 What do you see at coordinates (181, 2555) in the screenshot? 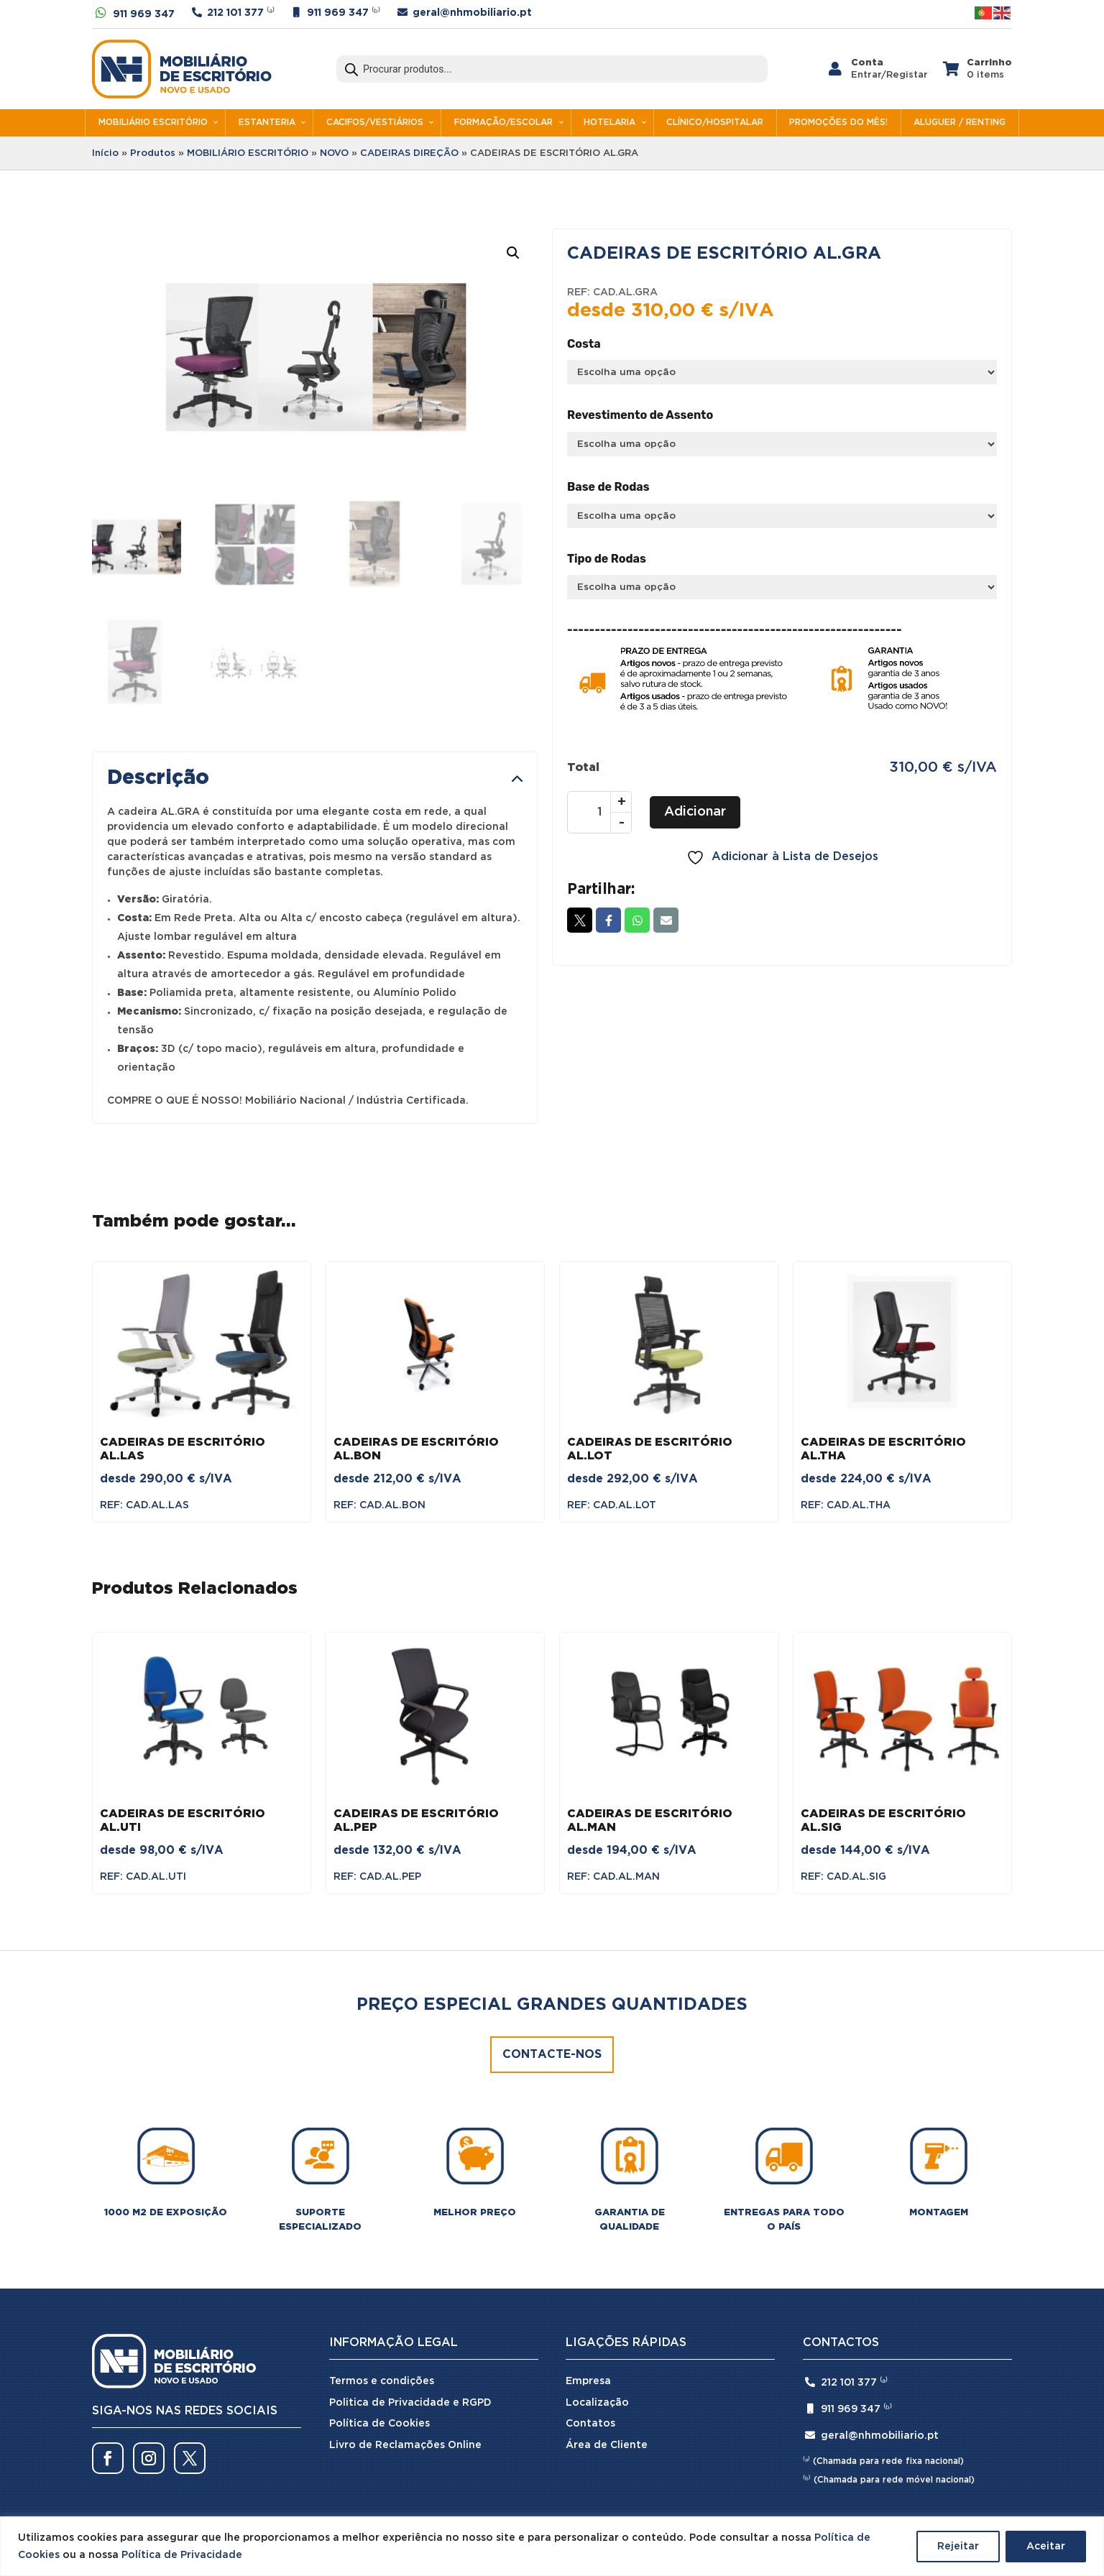
I see `Política de Privacidade` at bounding box center [181, 2555].